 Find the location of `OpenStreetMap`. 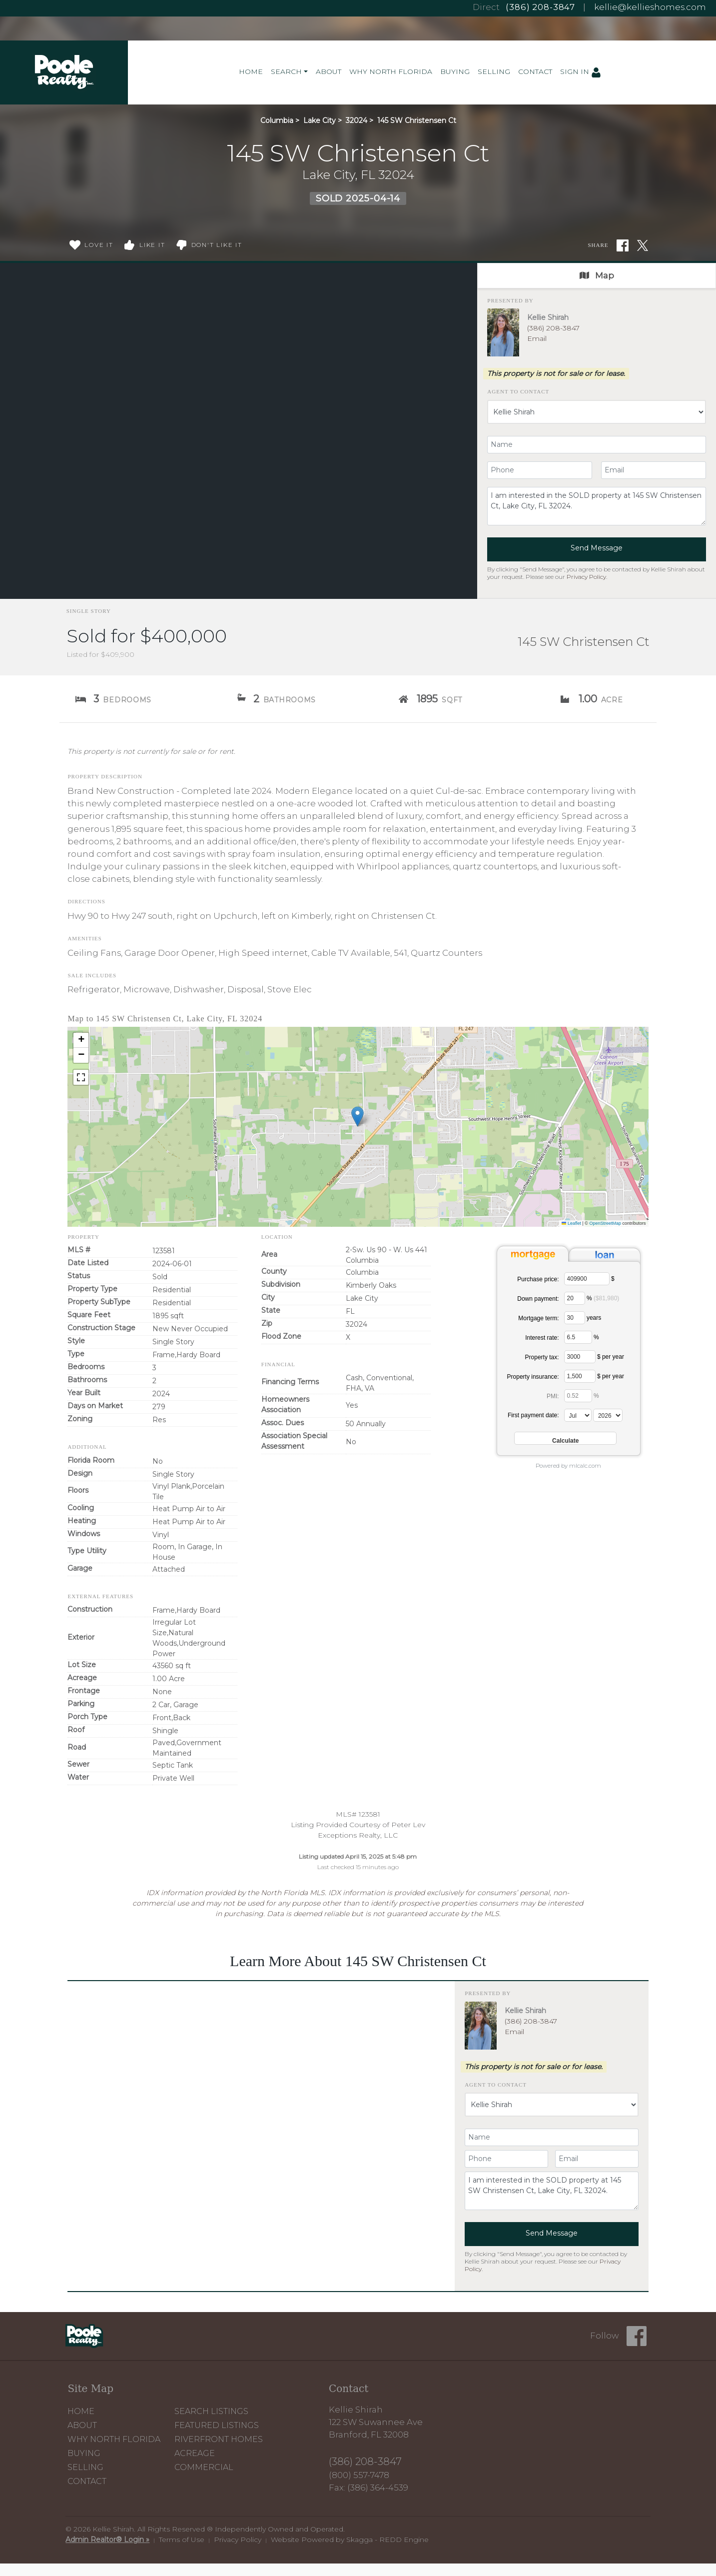

OpenStreetMap is located at coordinates (605, 1223).